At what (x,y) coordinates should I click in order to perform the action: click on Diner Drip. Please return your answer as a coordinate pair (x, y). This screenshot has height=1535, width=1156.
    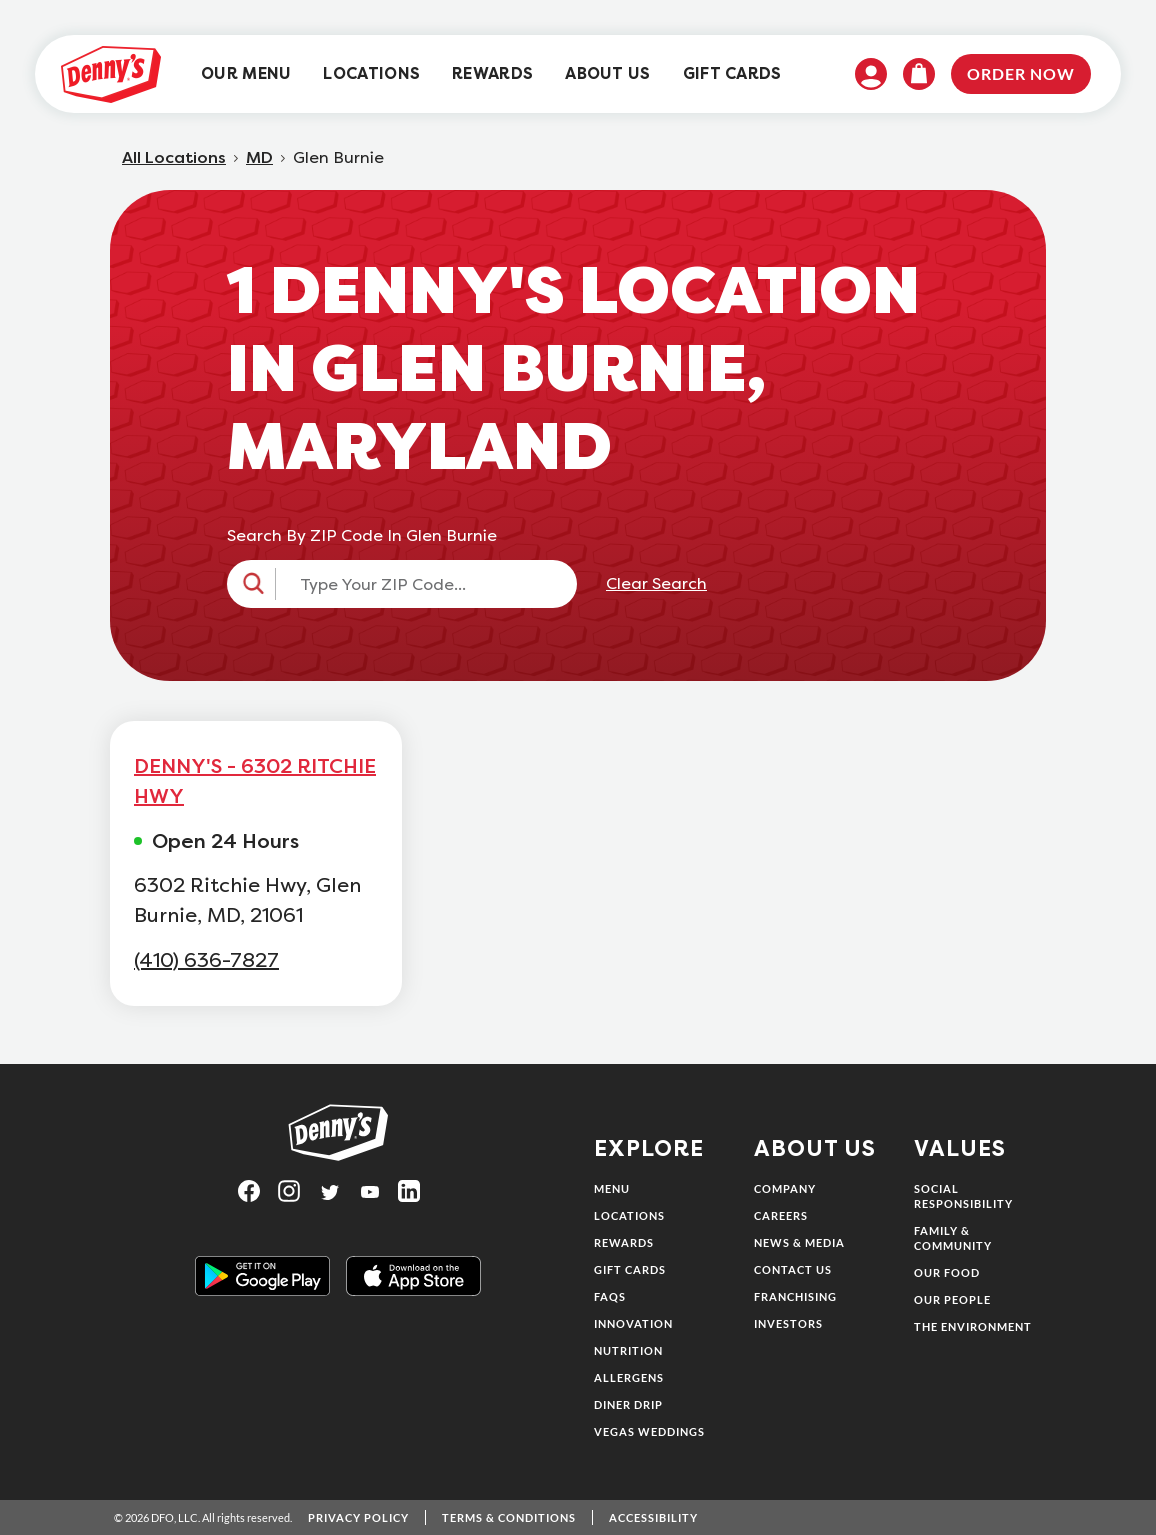
    Looking at the image, I should click on (628, 1404).